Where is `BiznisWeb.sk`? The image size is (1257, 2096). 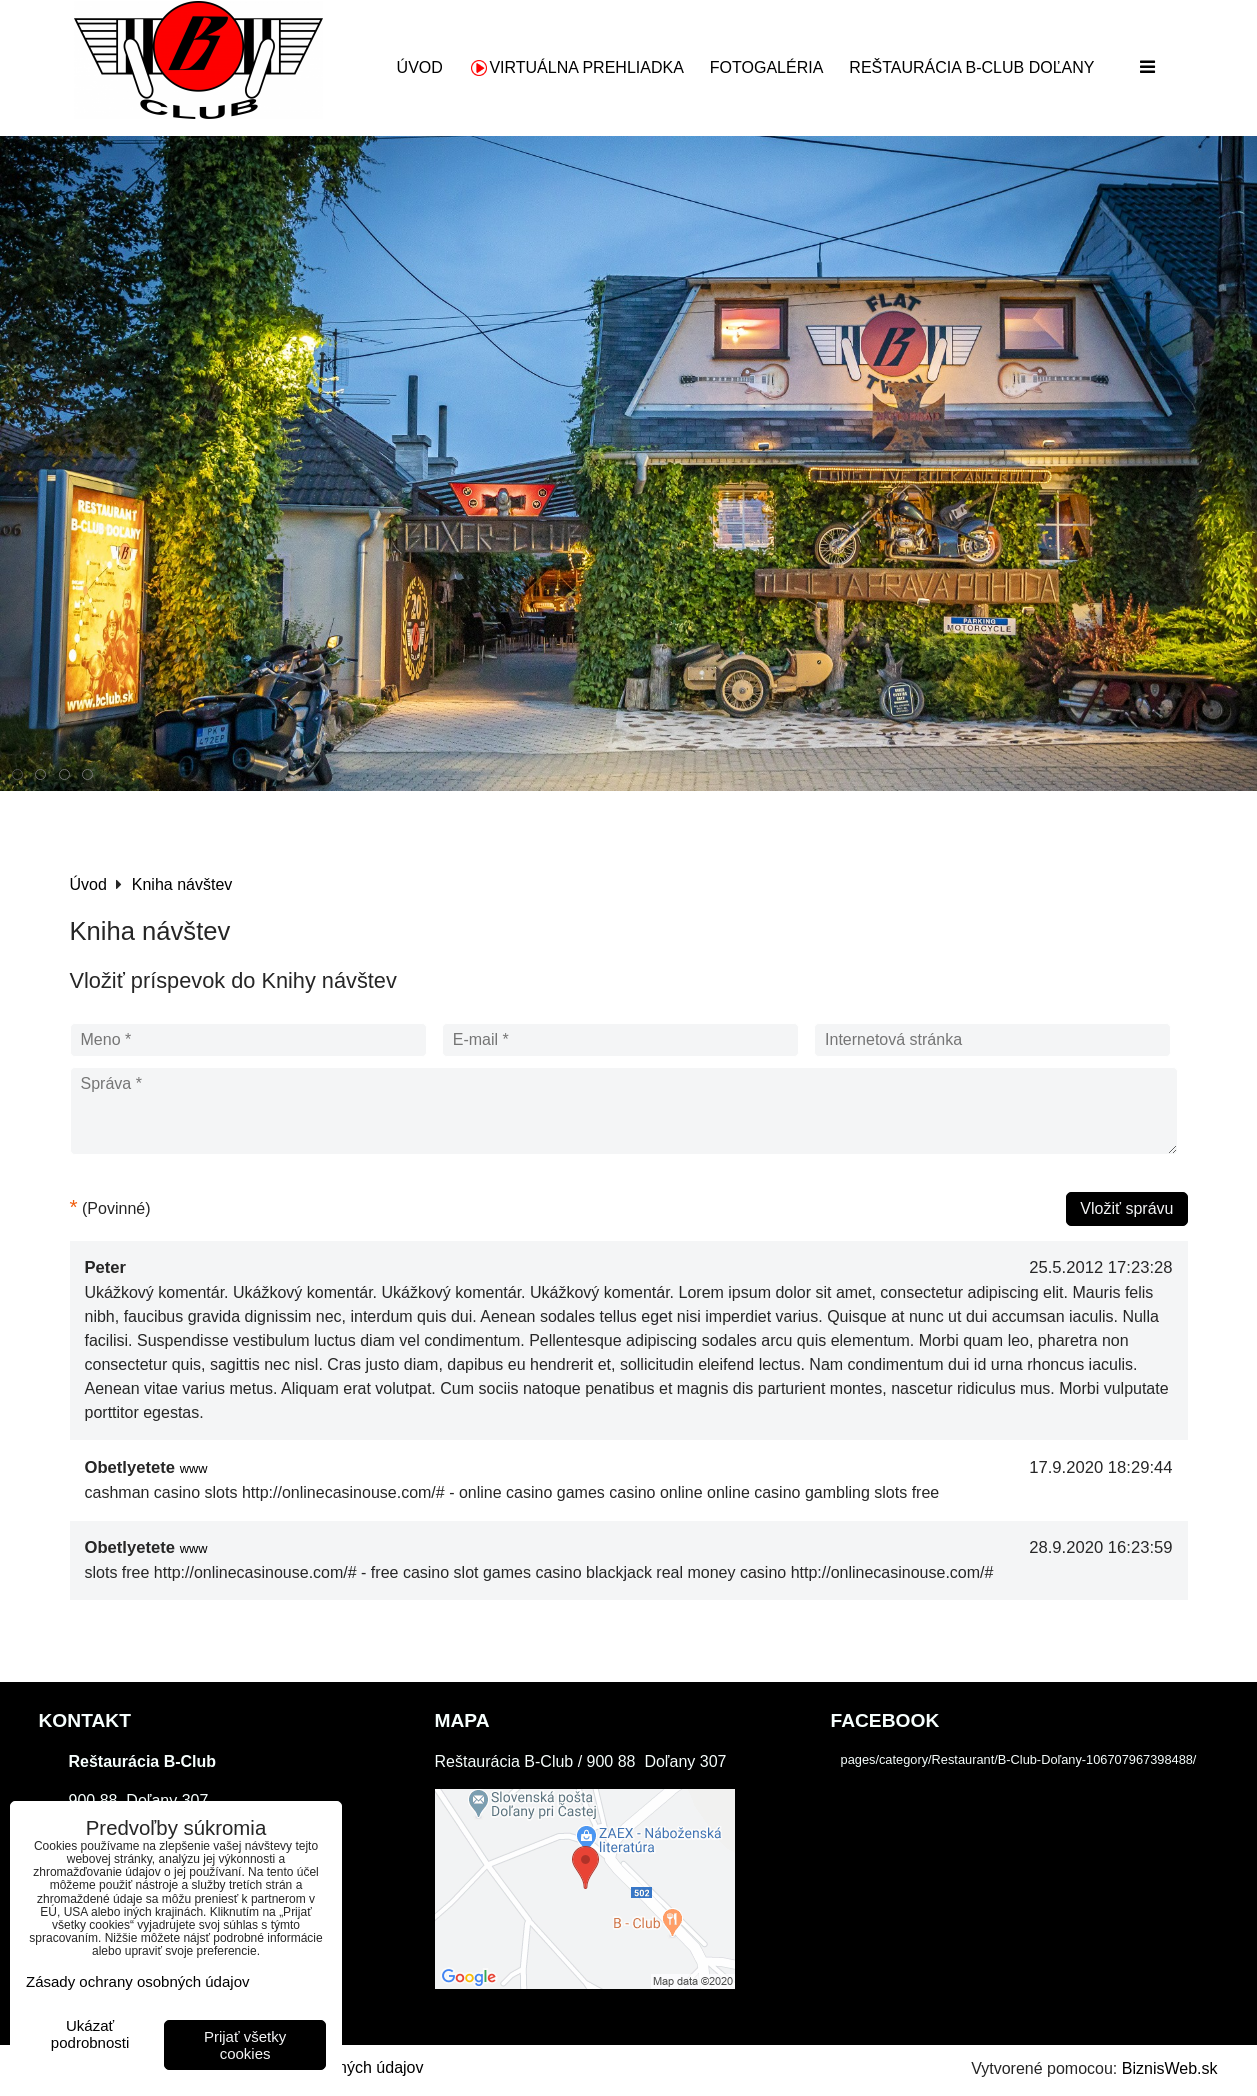
BiznisWeb.sk is located at coordinates (1170, 2068).